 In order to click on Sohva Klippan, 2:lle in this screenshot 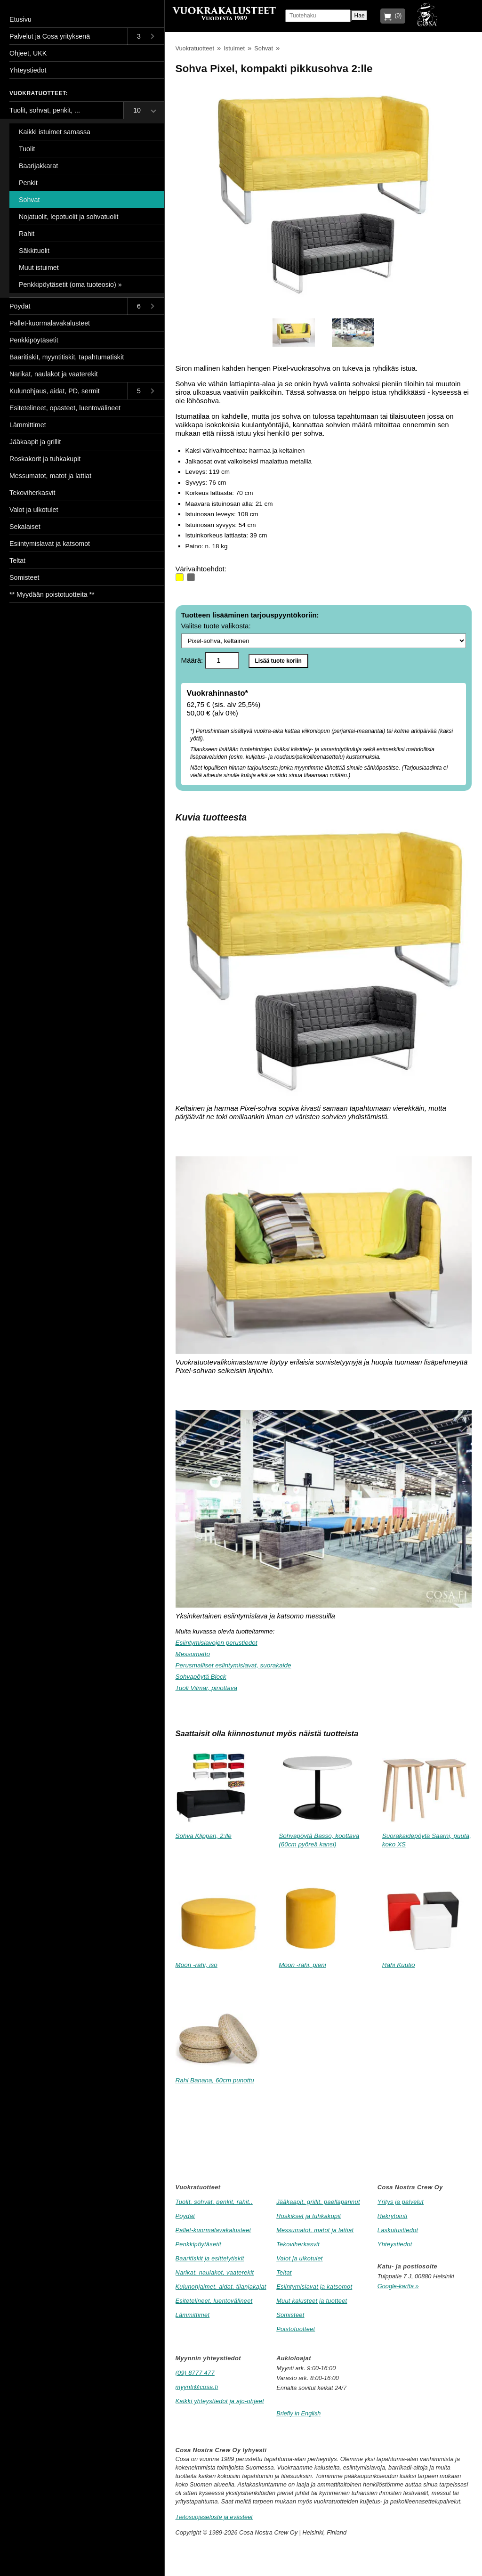, I will do `click(204, 1835)`.